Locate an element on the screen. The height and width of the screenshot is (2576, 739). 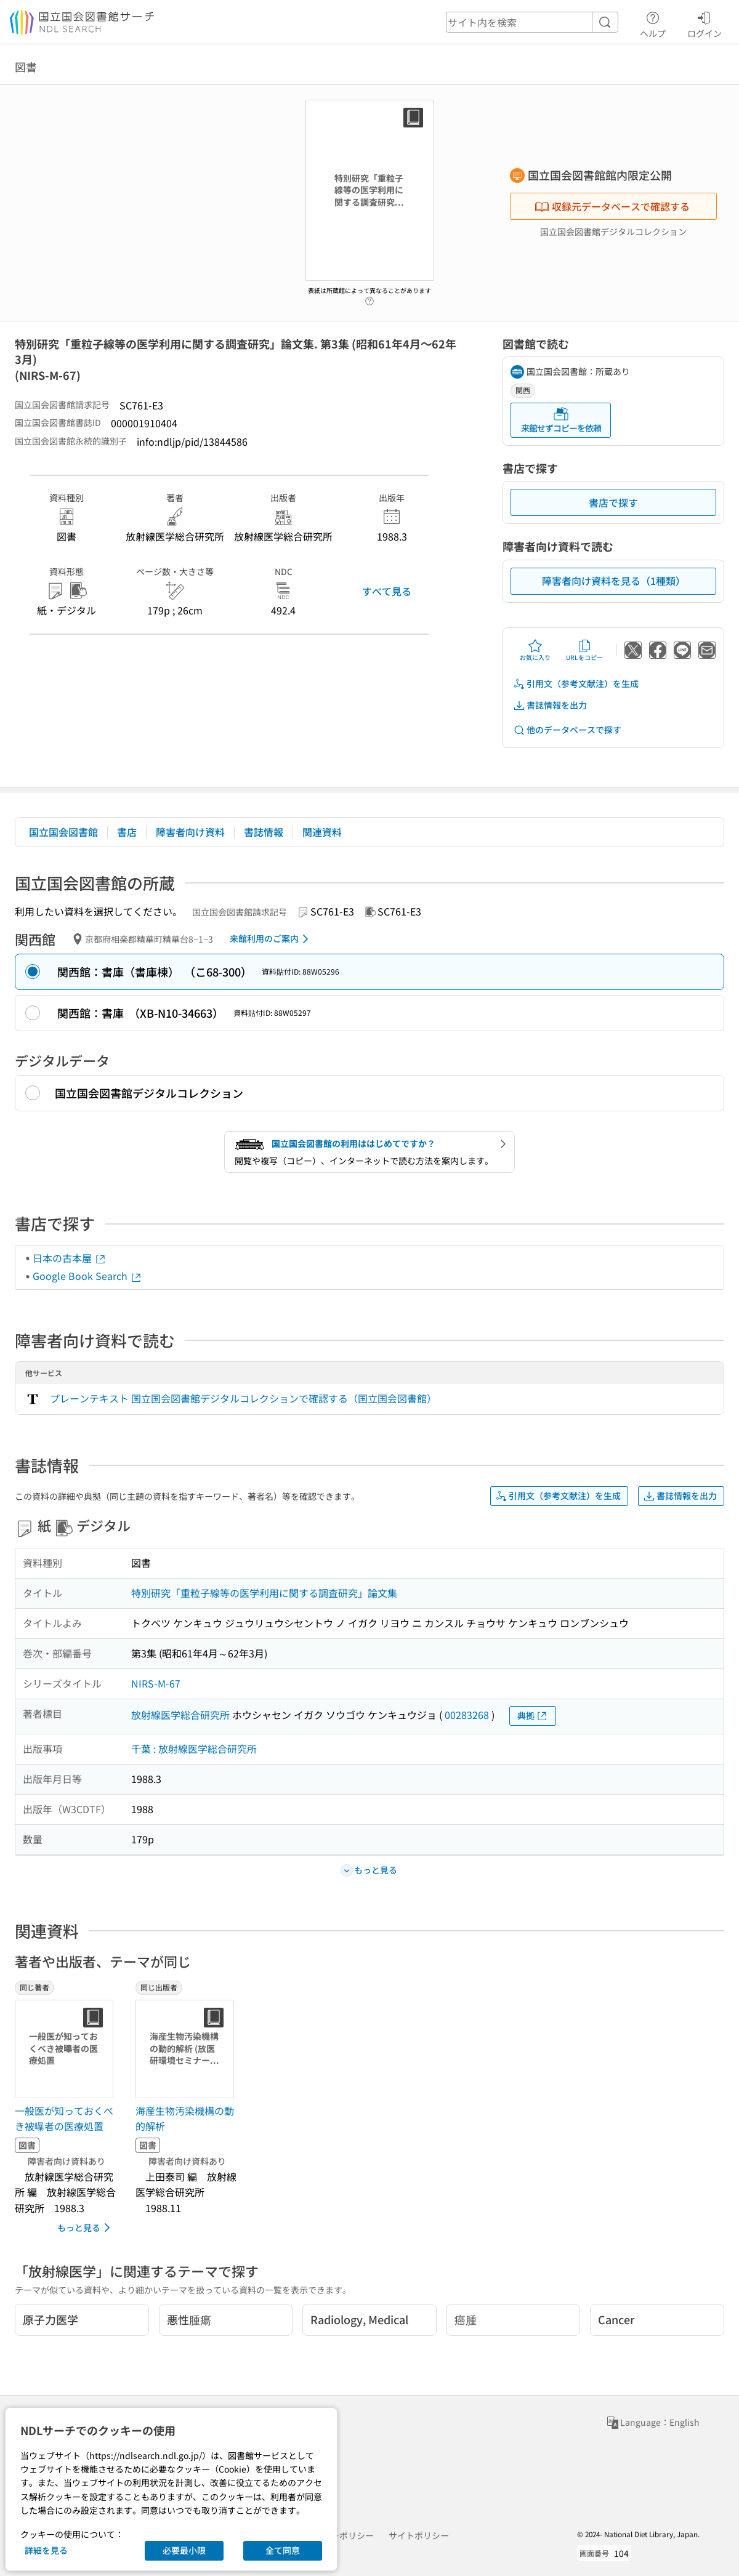
書誌情報を出力 is located at coordinates (550, 705).